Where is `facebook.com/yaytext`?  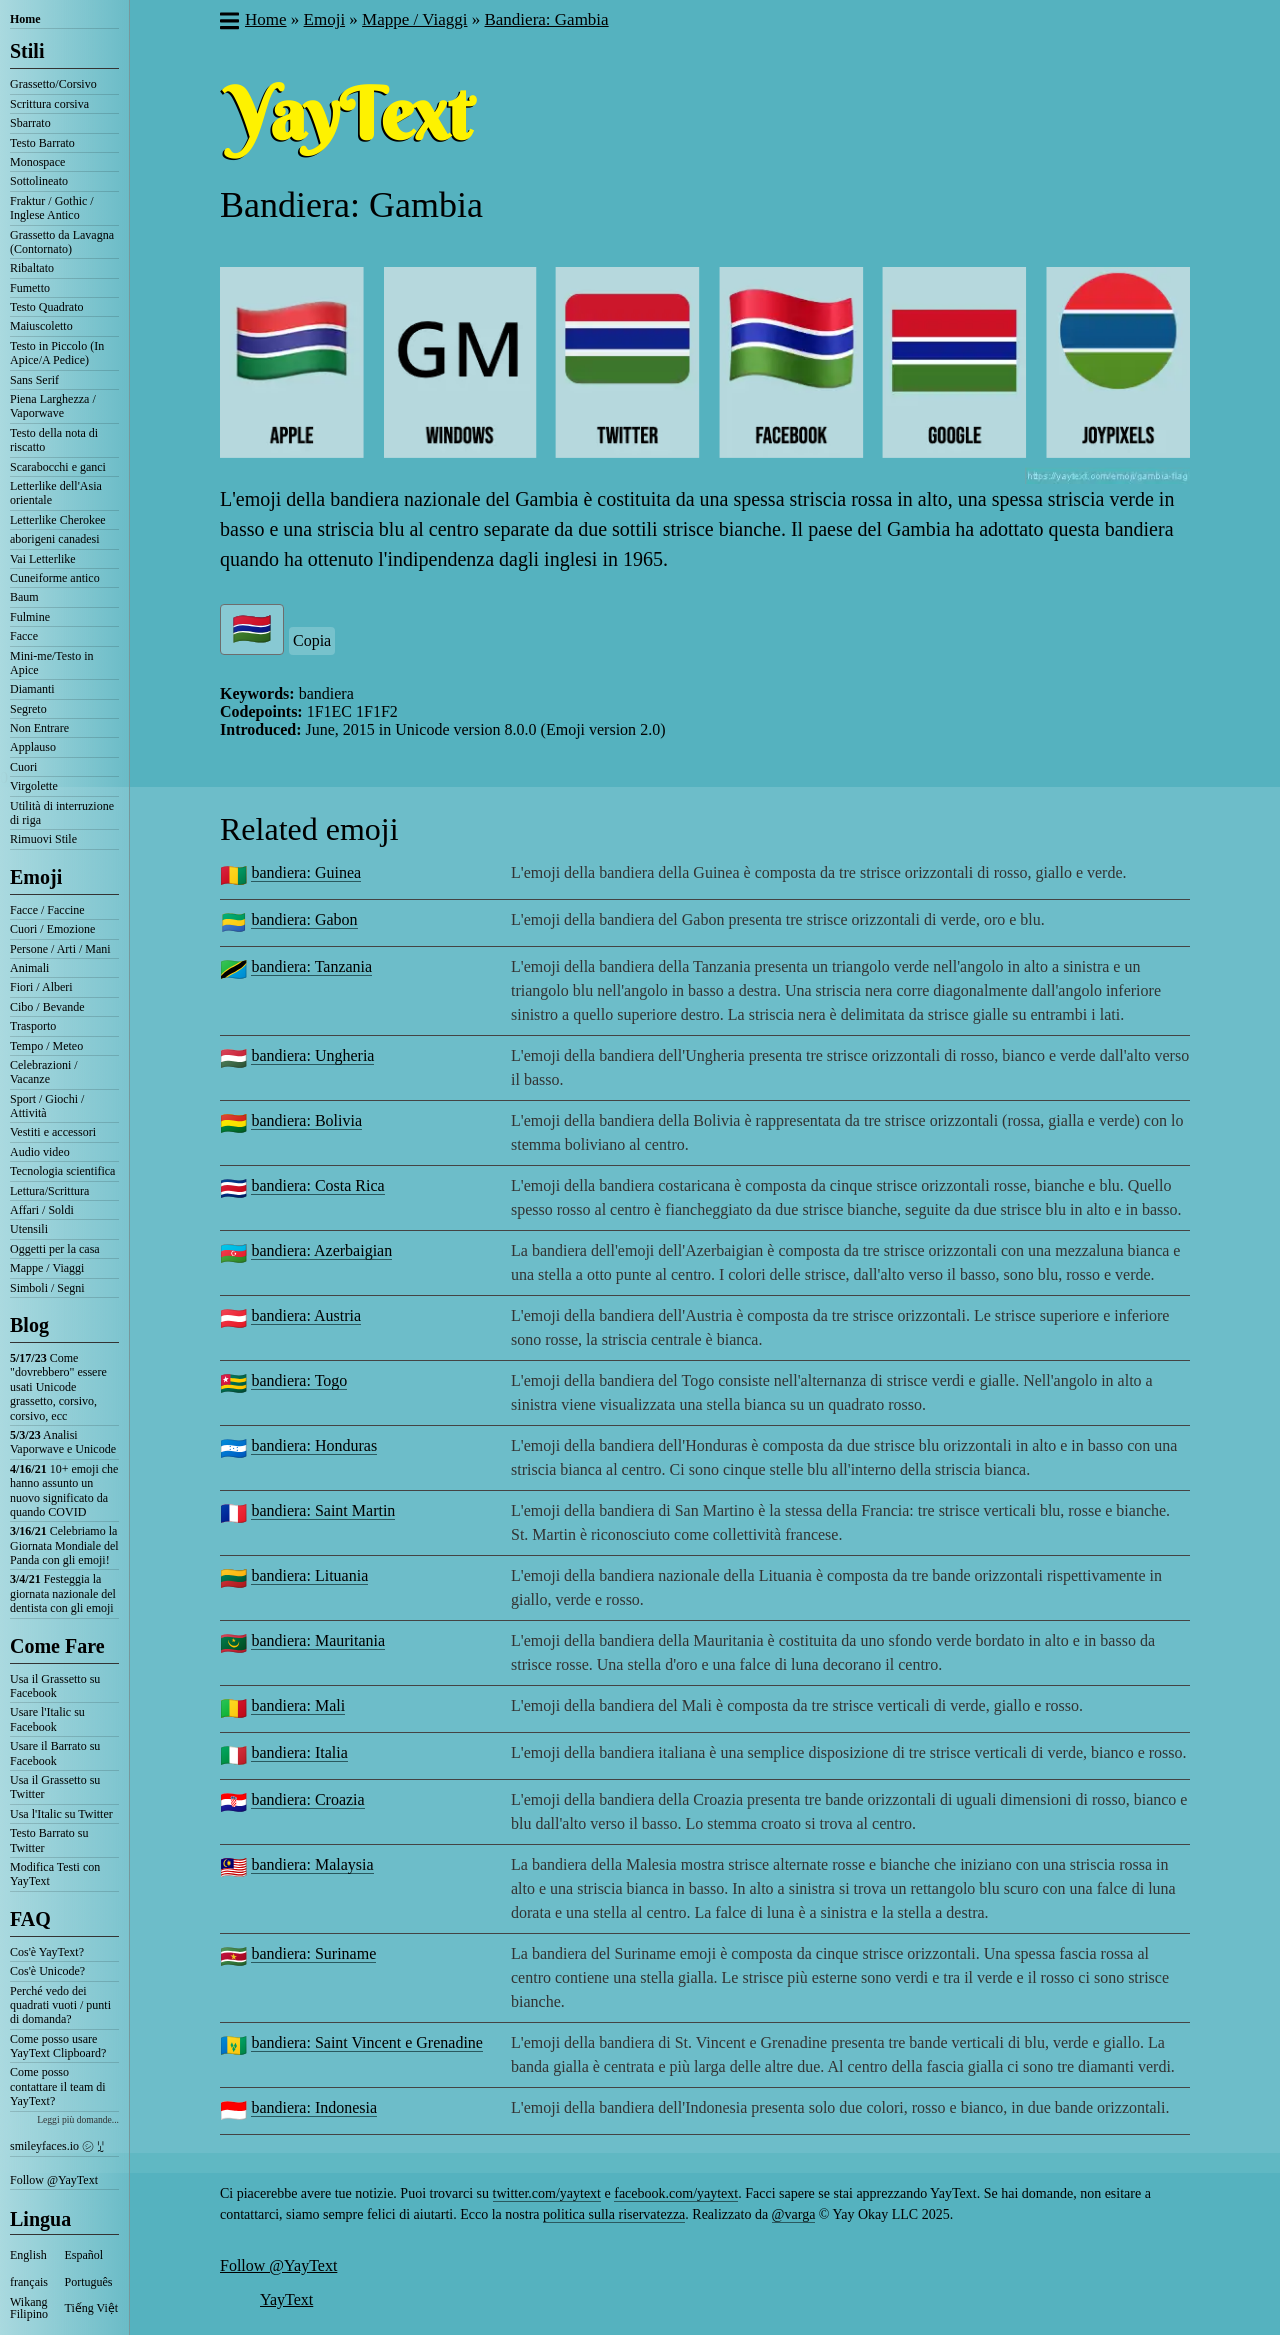
facebook.com/yaytext is located at coordinates (676, 2193).